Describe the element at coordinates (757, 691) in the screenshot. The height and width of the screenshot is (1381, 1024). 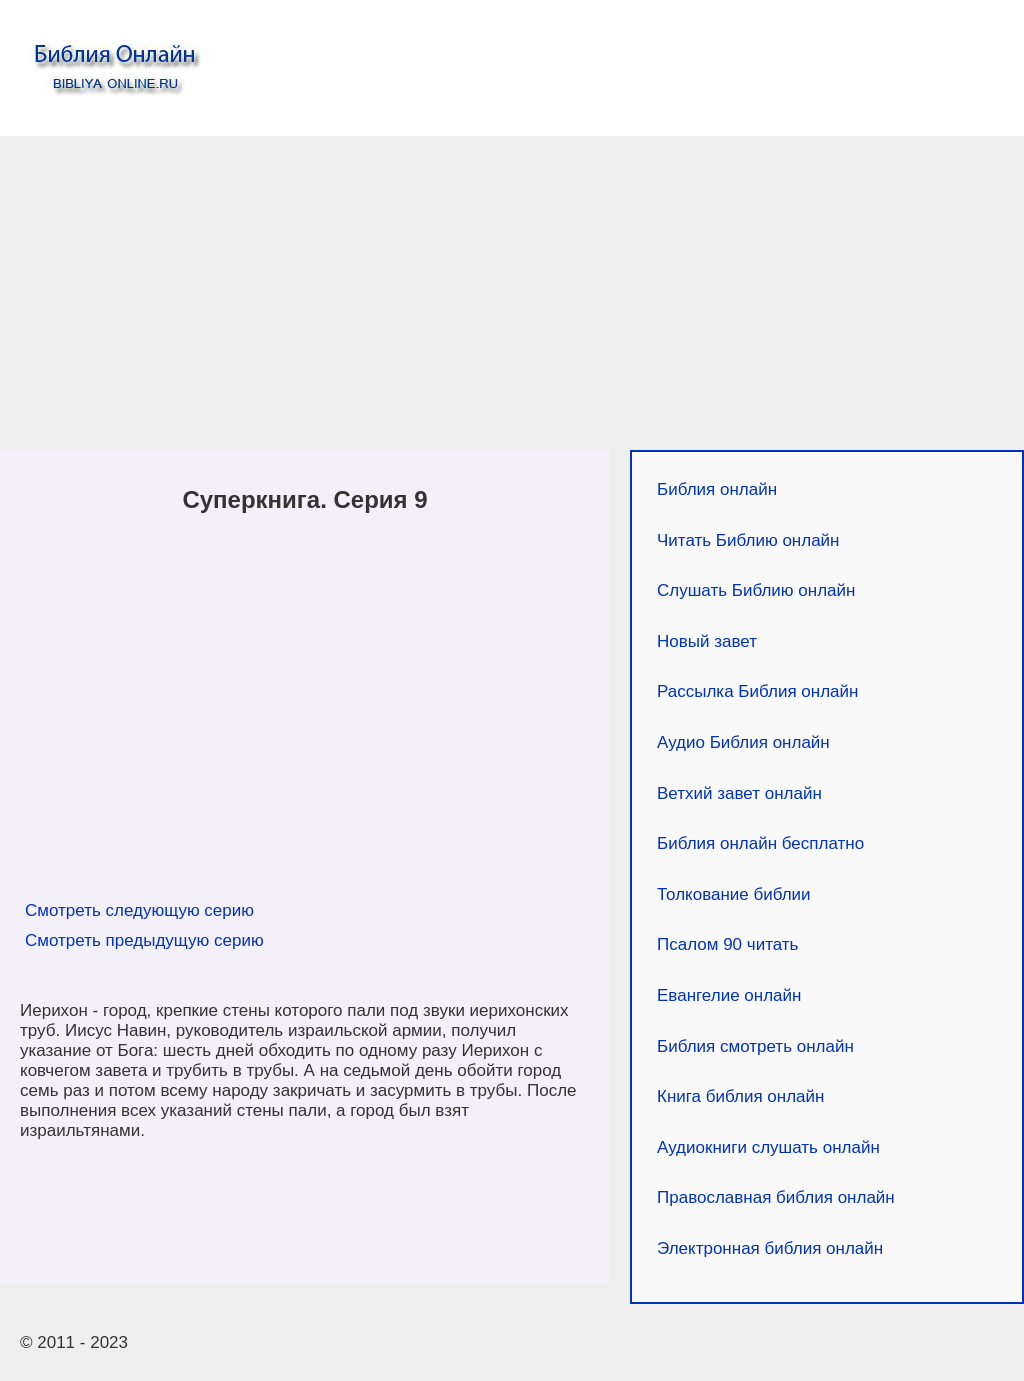
I see `Рассылка Библия онлайн` at that location.